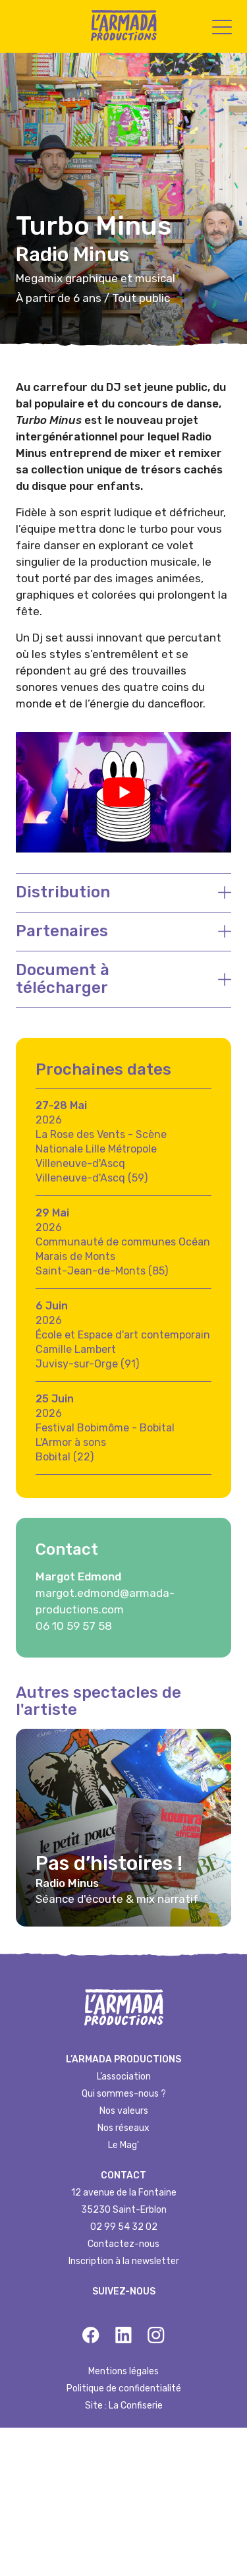 This screenshot has height=2576, width=247. What do you see at coordinates (123, 2226) in the screenshot?
I see `02 99 54 32 02` at bounding box center [123, 2226].